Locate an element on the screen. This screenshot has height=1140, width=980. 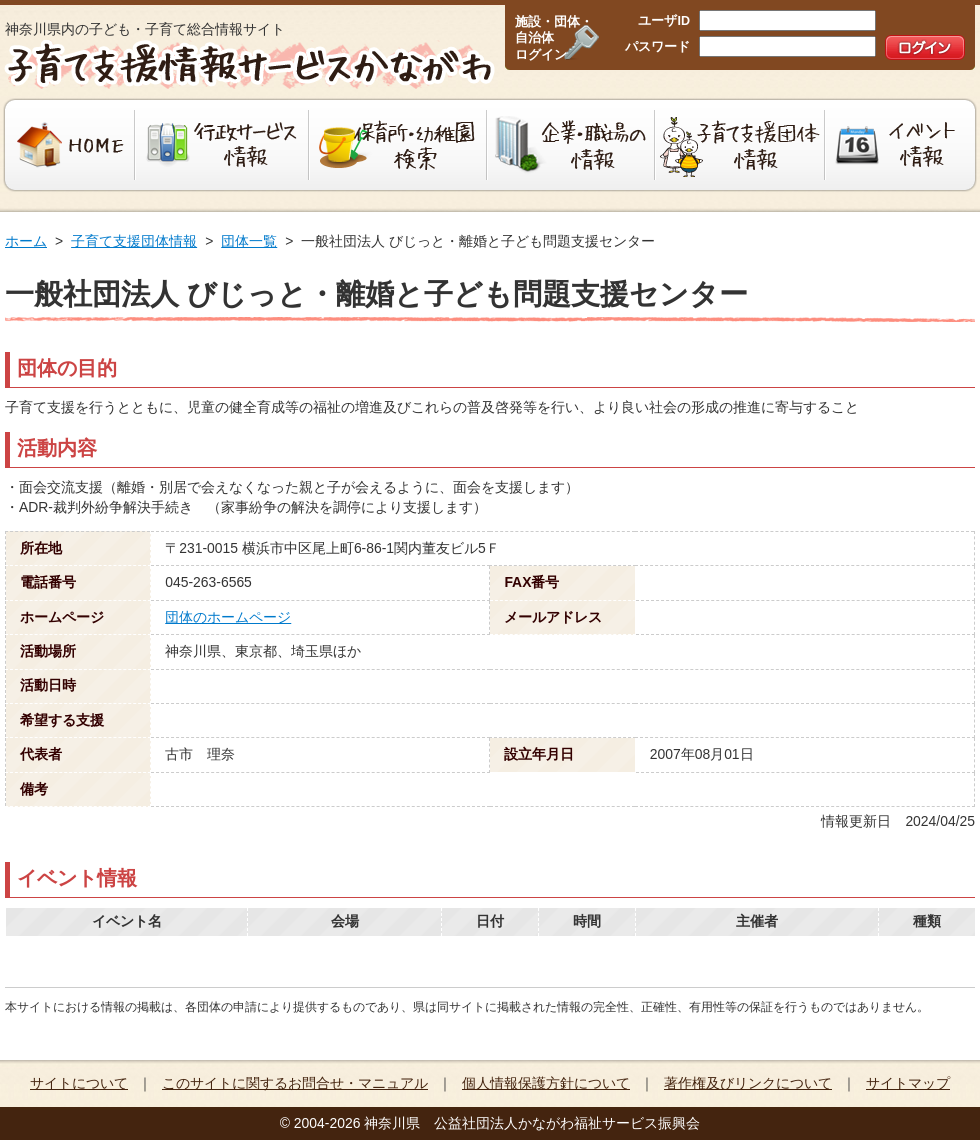
パスワード is located at coordinates (657, 47).